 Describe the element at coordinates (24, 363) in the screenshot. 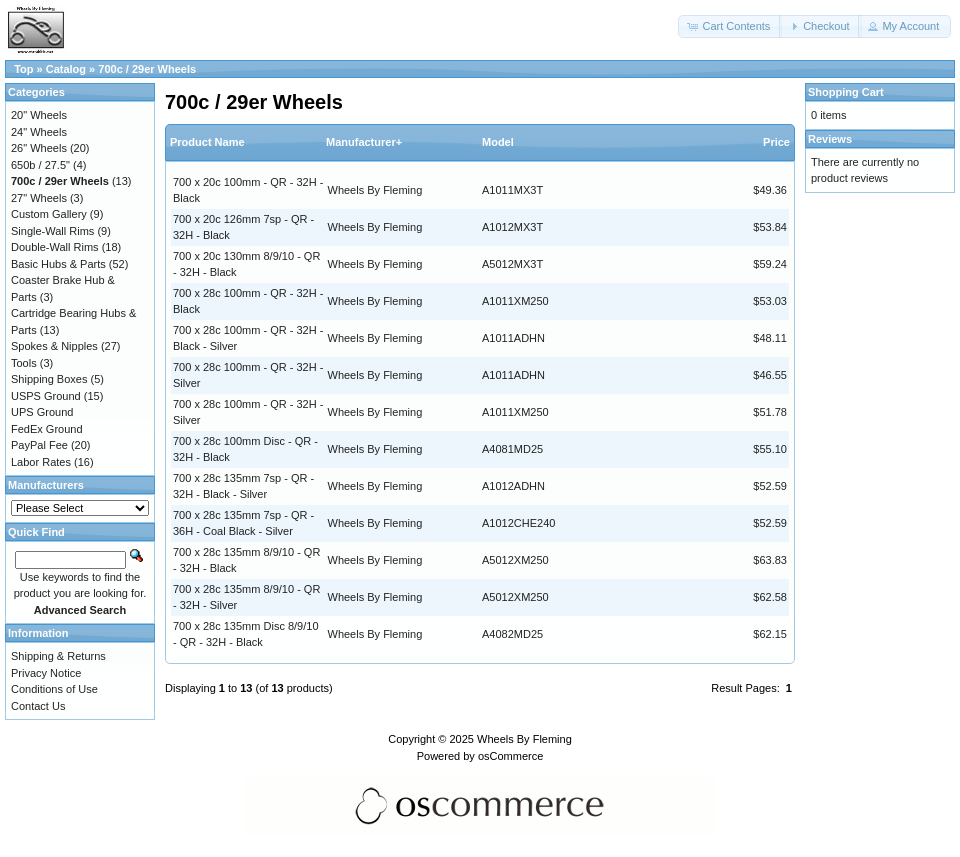

I see `Tools` at that location.